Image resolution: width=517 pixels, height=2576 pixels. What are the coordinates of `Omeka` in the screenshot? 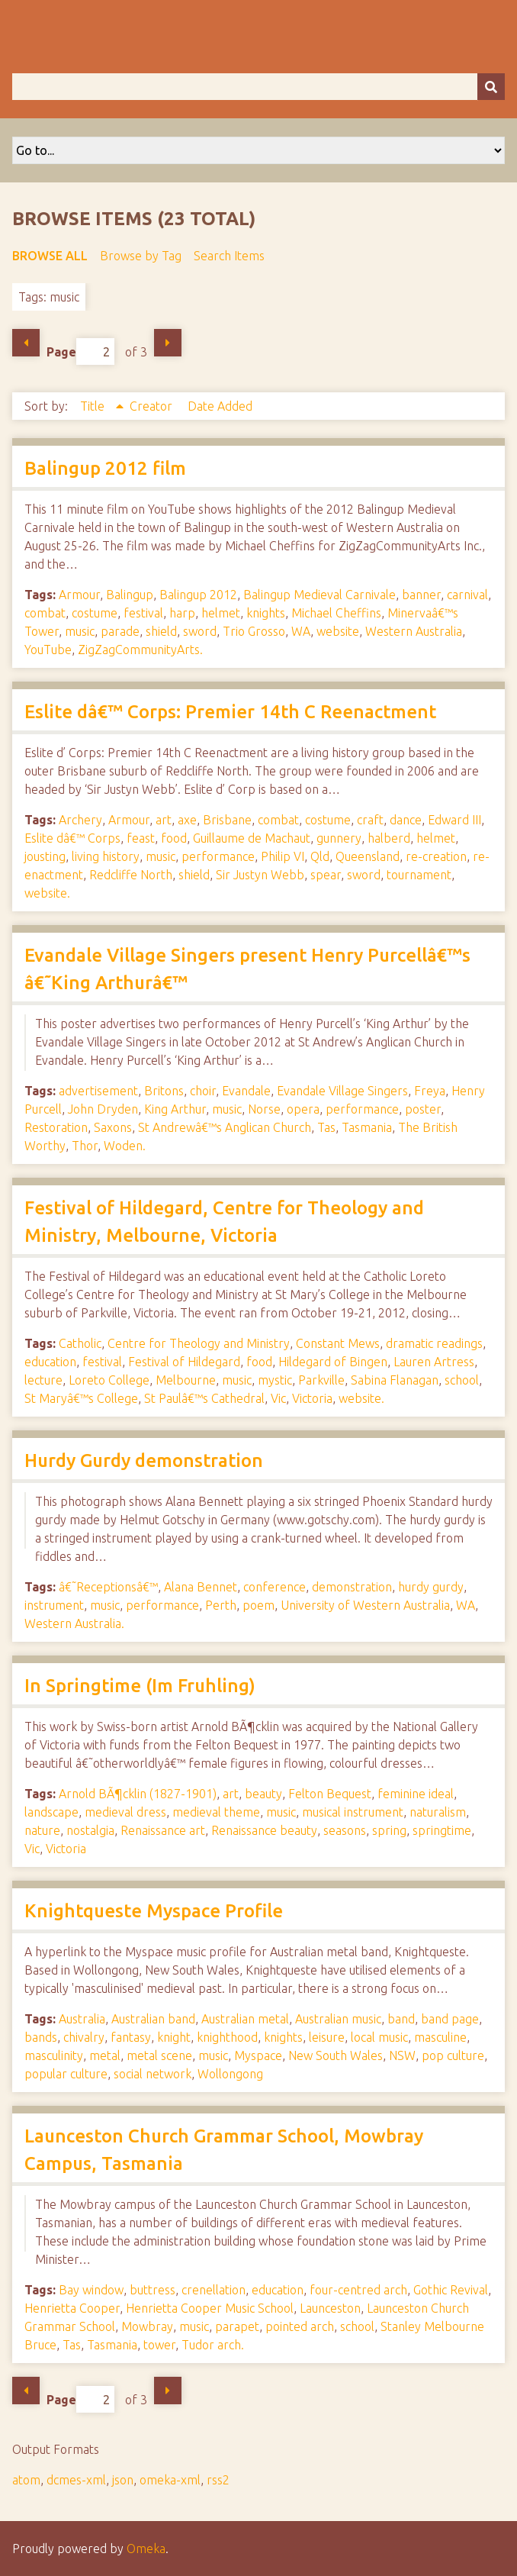 It's located at (146, 2548).